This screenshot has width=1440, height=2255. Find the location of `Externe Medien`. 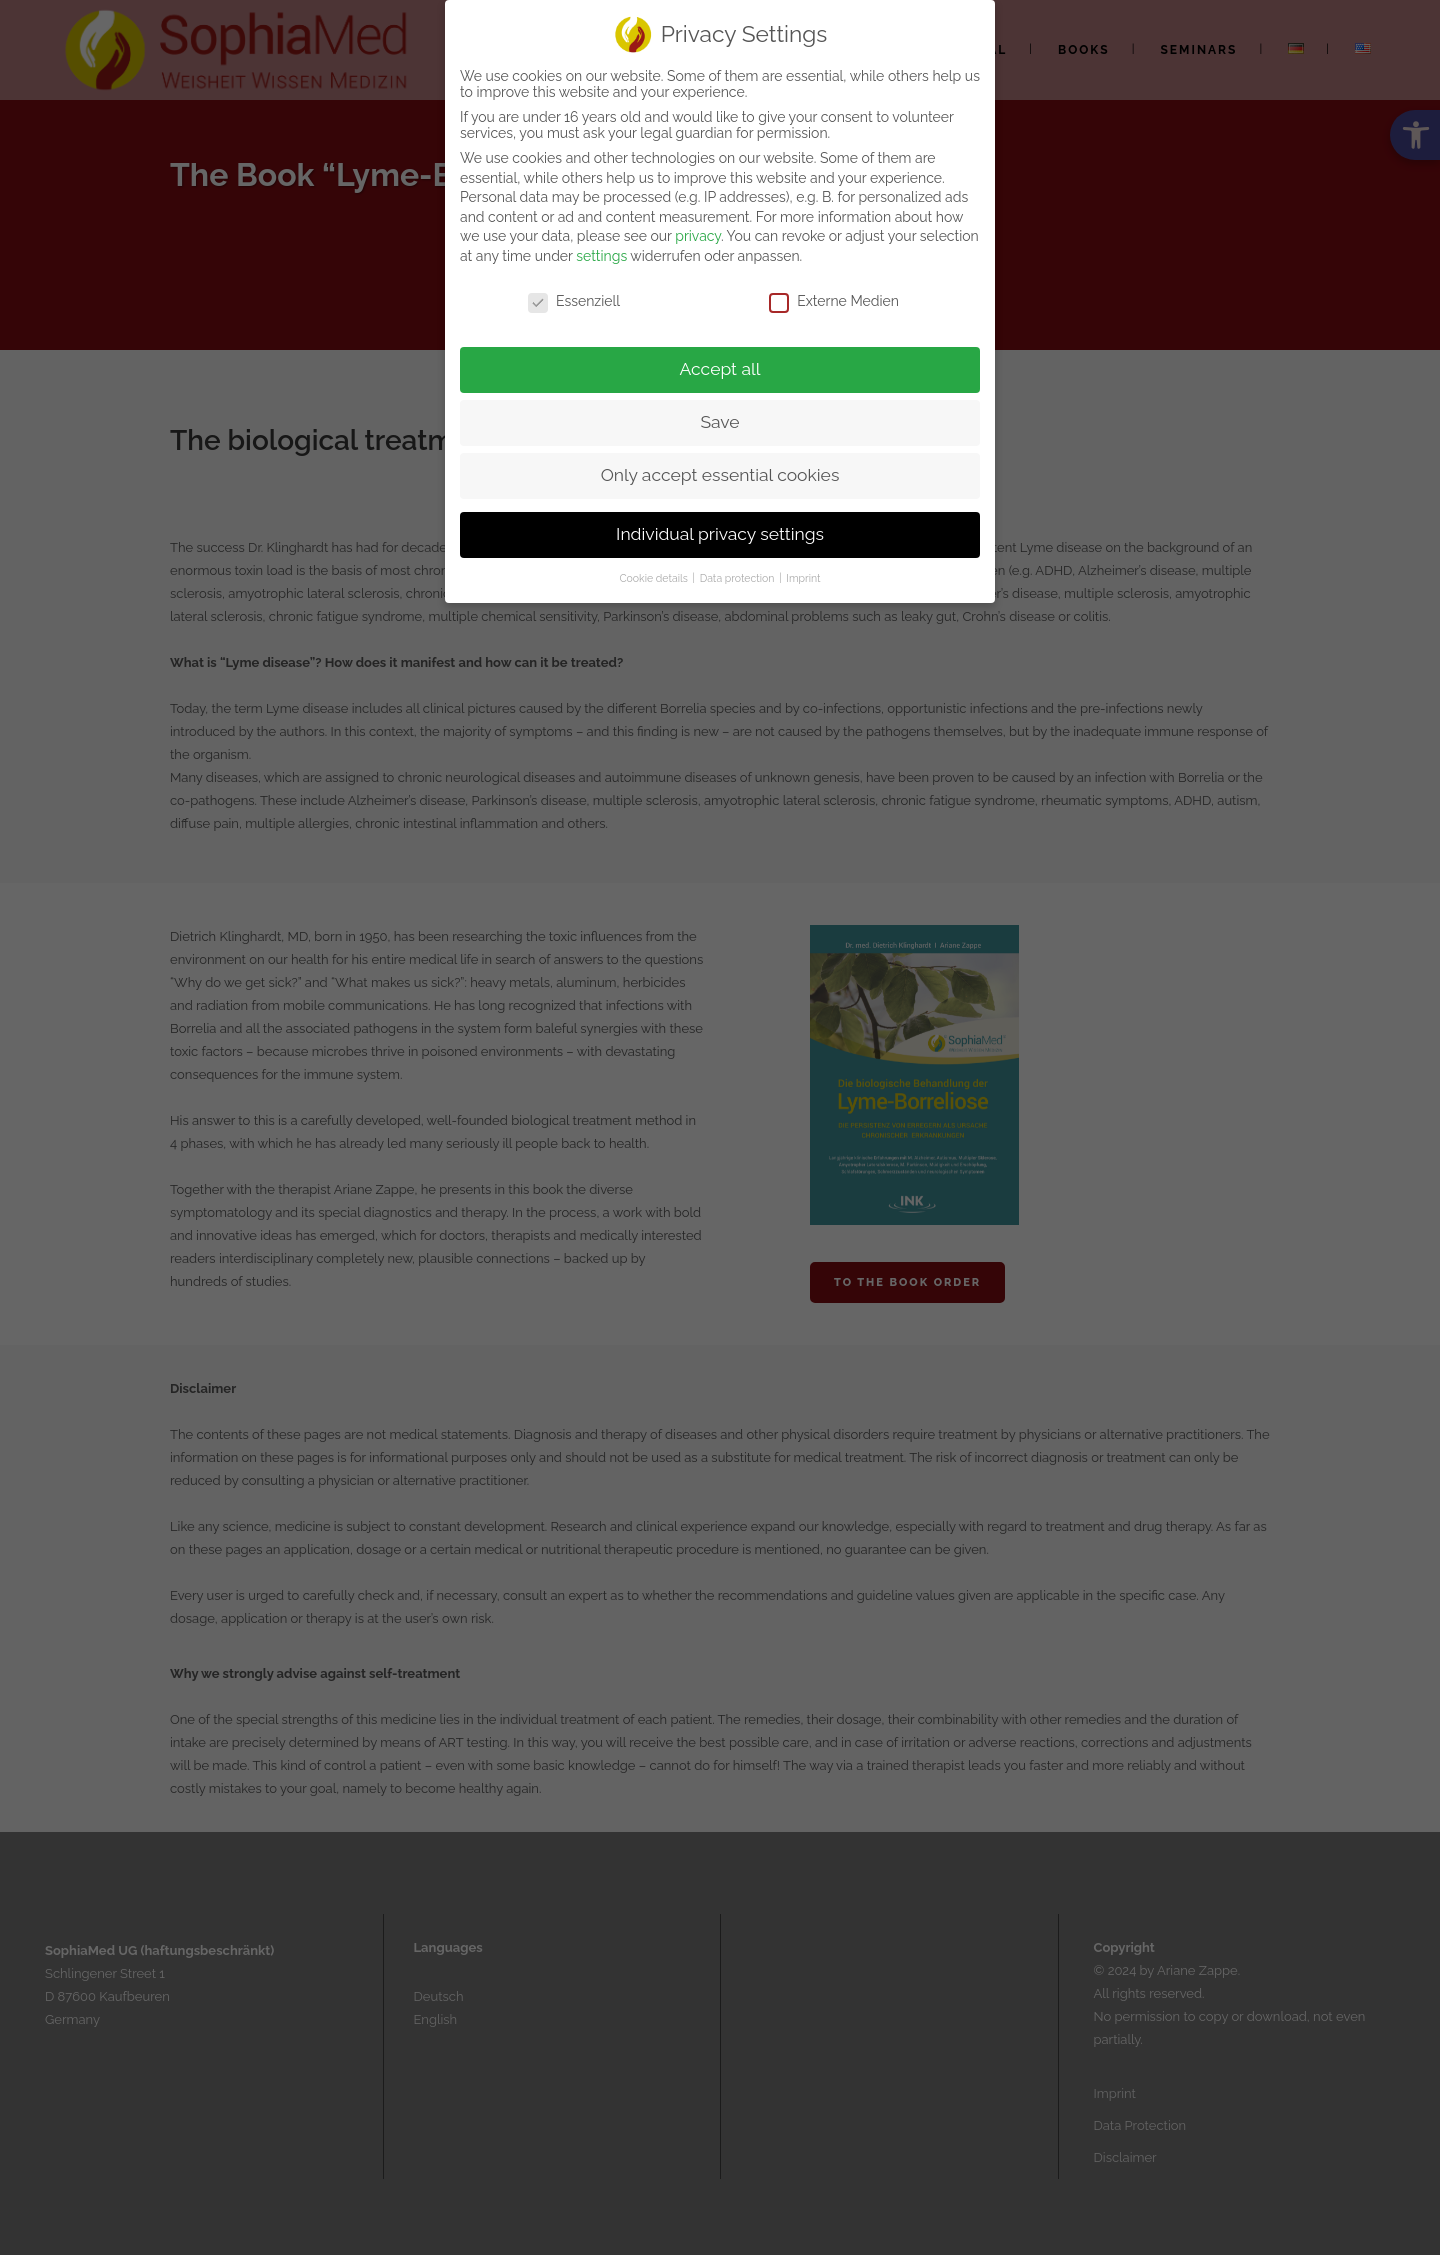

Externe Medien is located at coordinates (834, 296).